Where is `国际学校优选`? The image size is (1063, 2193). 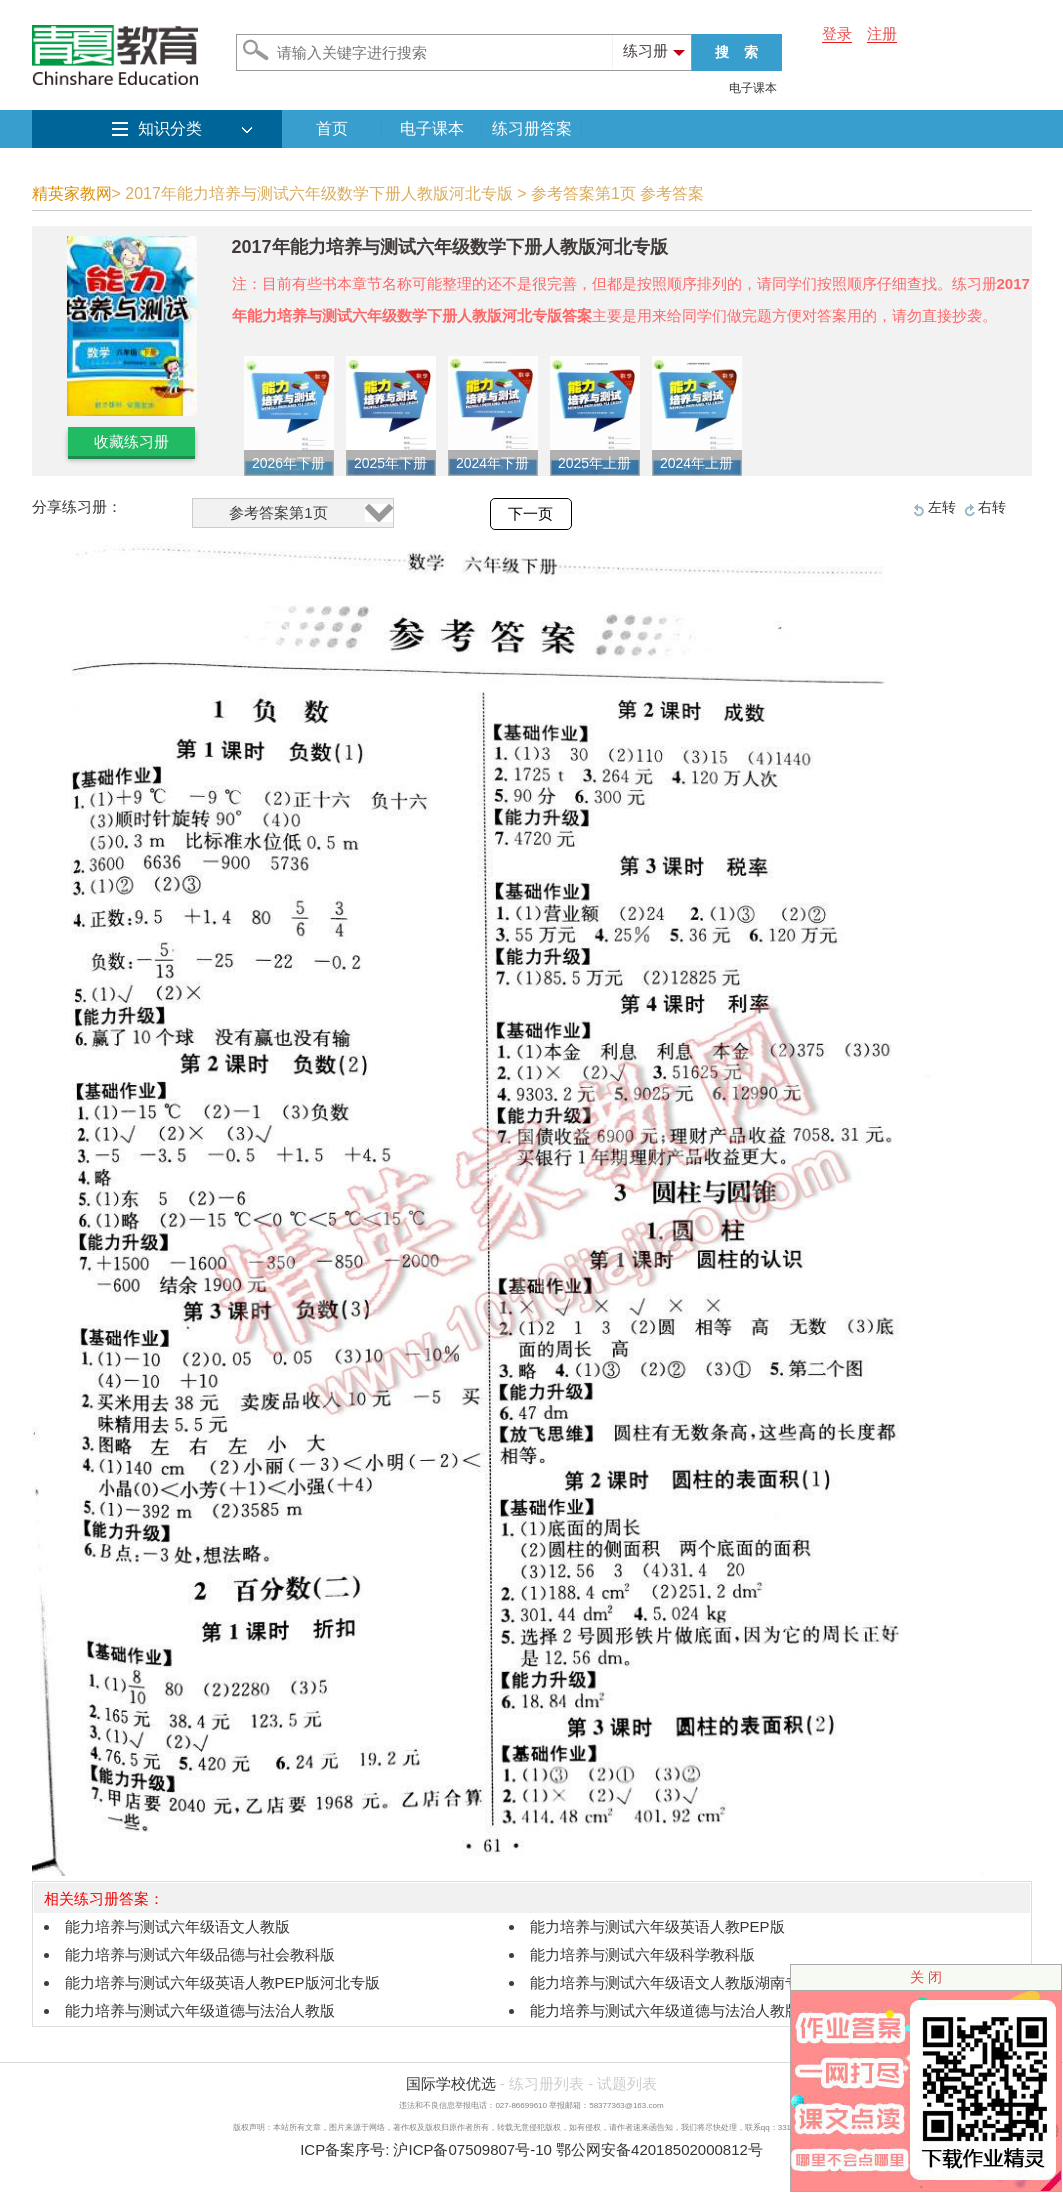 国际学校优选 is located at coordinates (451, 2083).